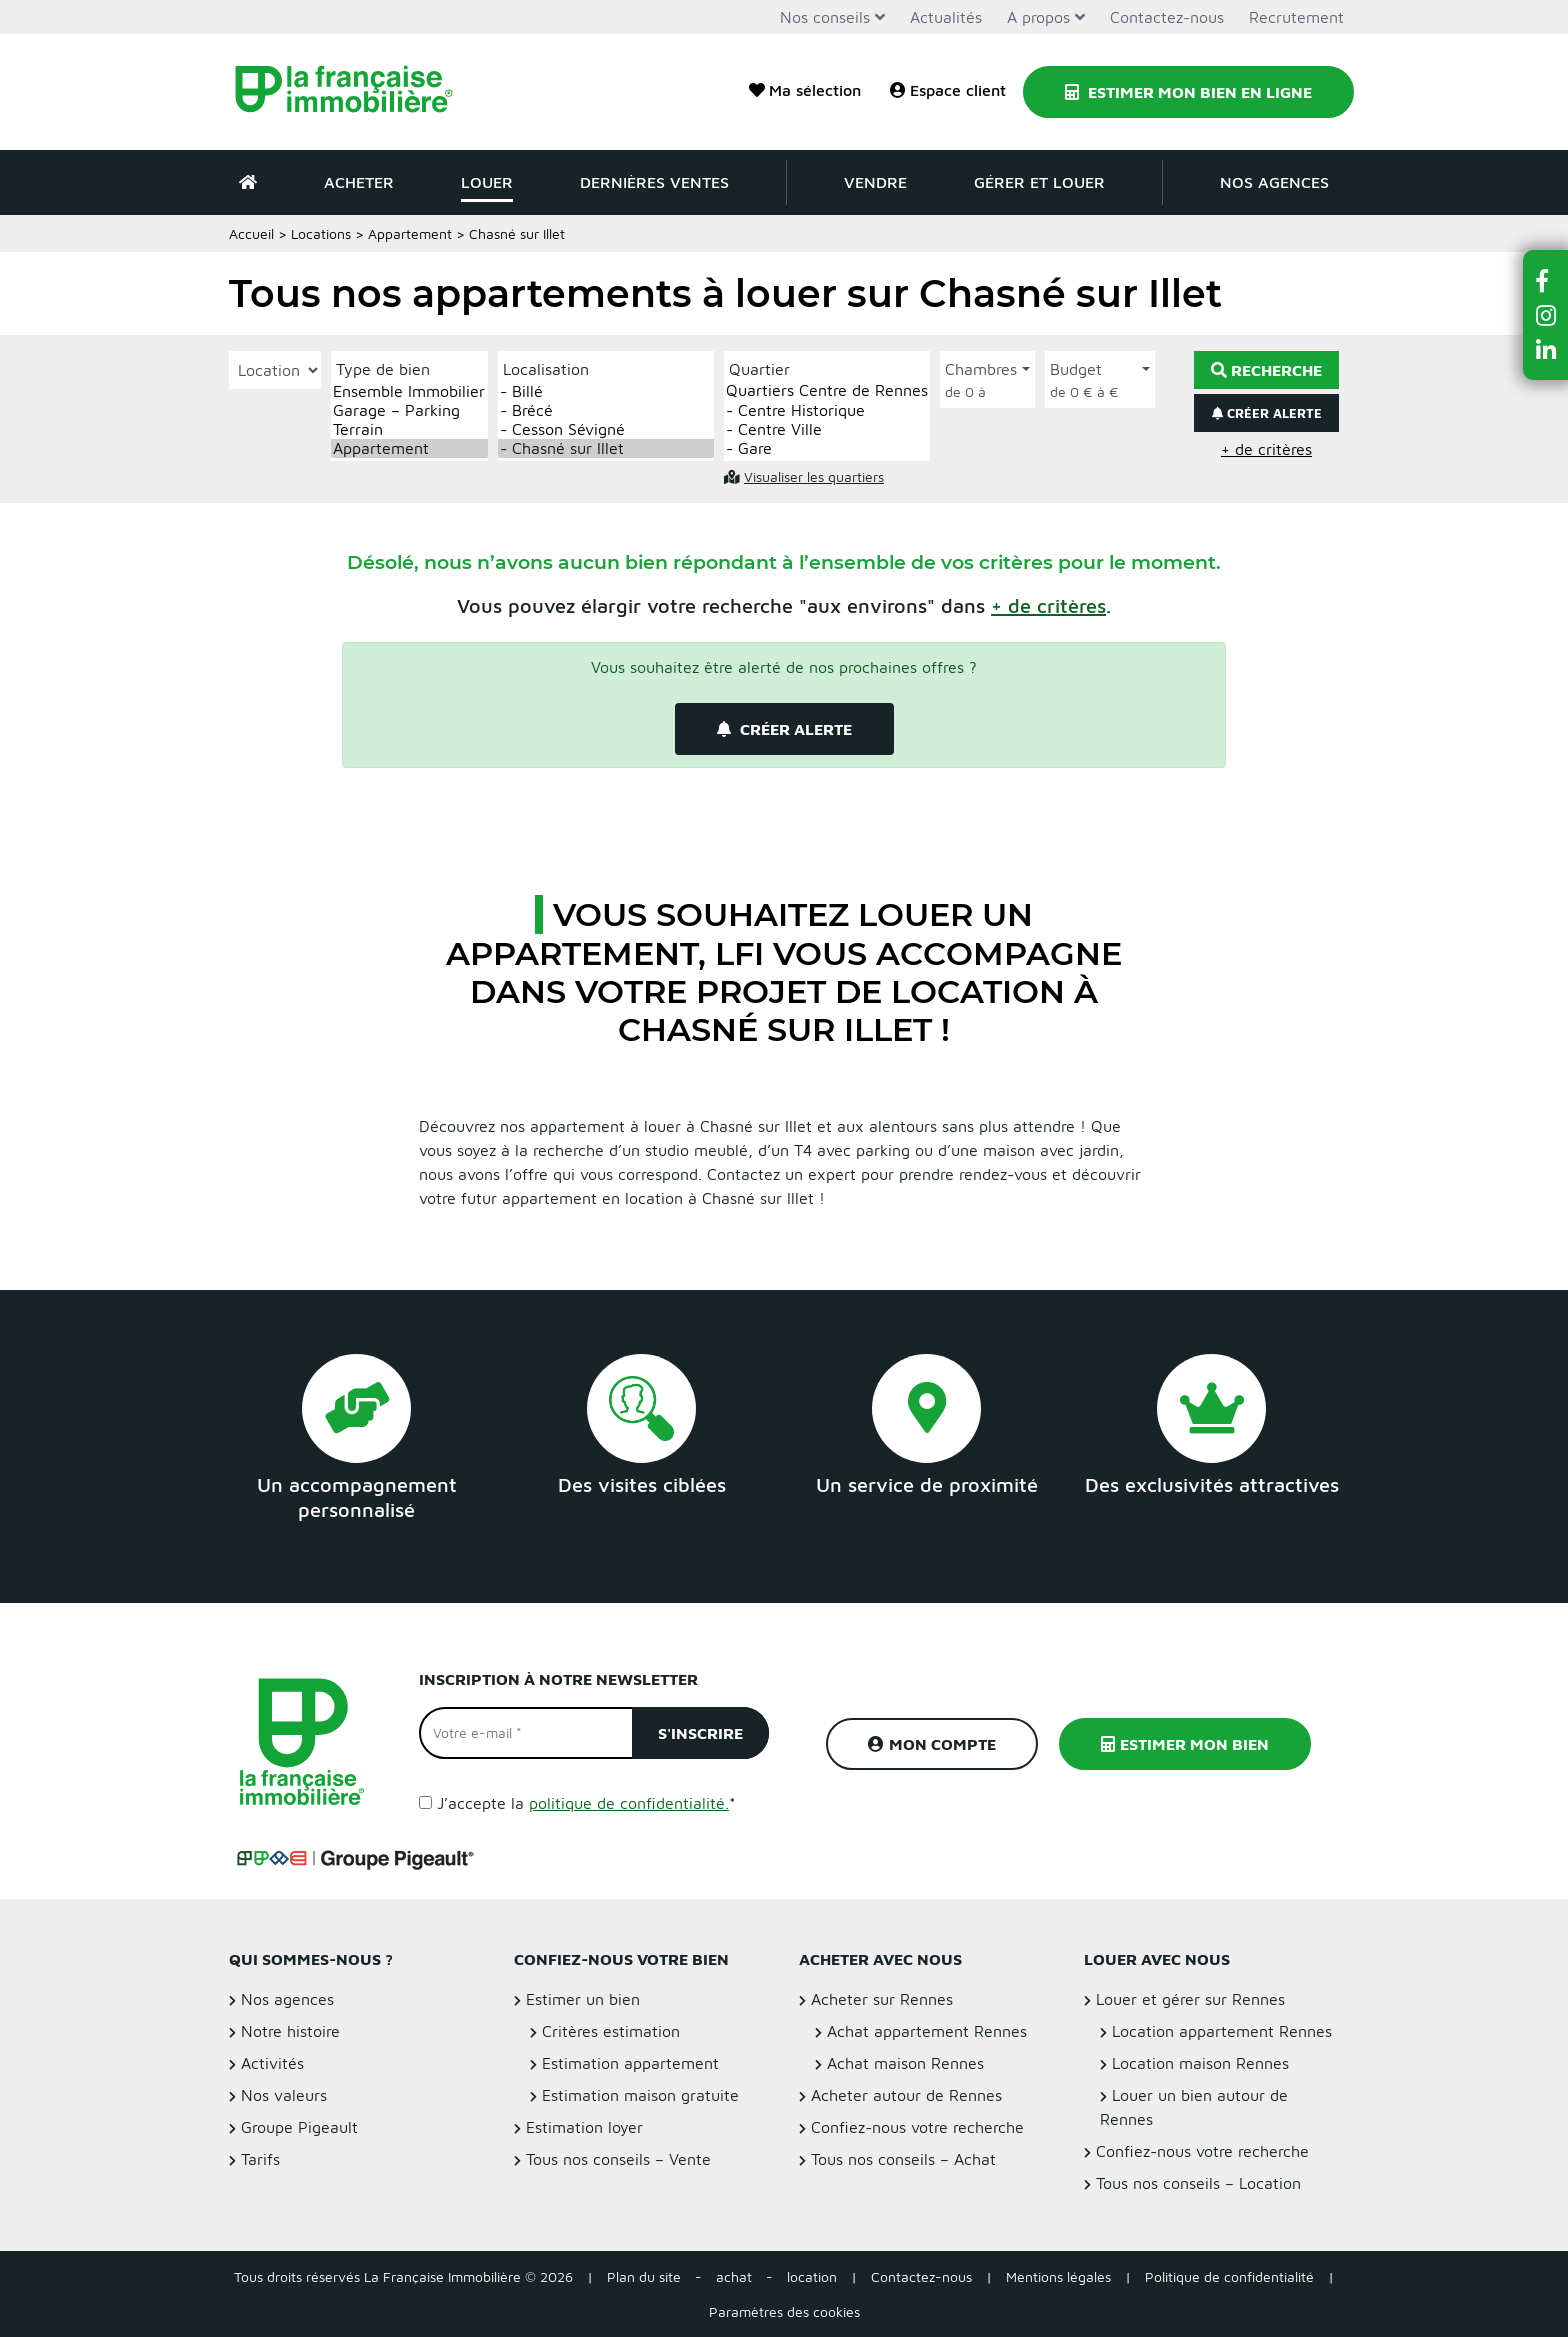 This screenshot has width=1568, height=2337. What do you see at coordinates (618, 2159) in the screenshot?
I see `Tous nos conseils – Vente` at bounding box center [618, 2159].